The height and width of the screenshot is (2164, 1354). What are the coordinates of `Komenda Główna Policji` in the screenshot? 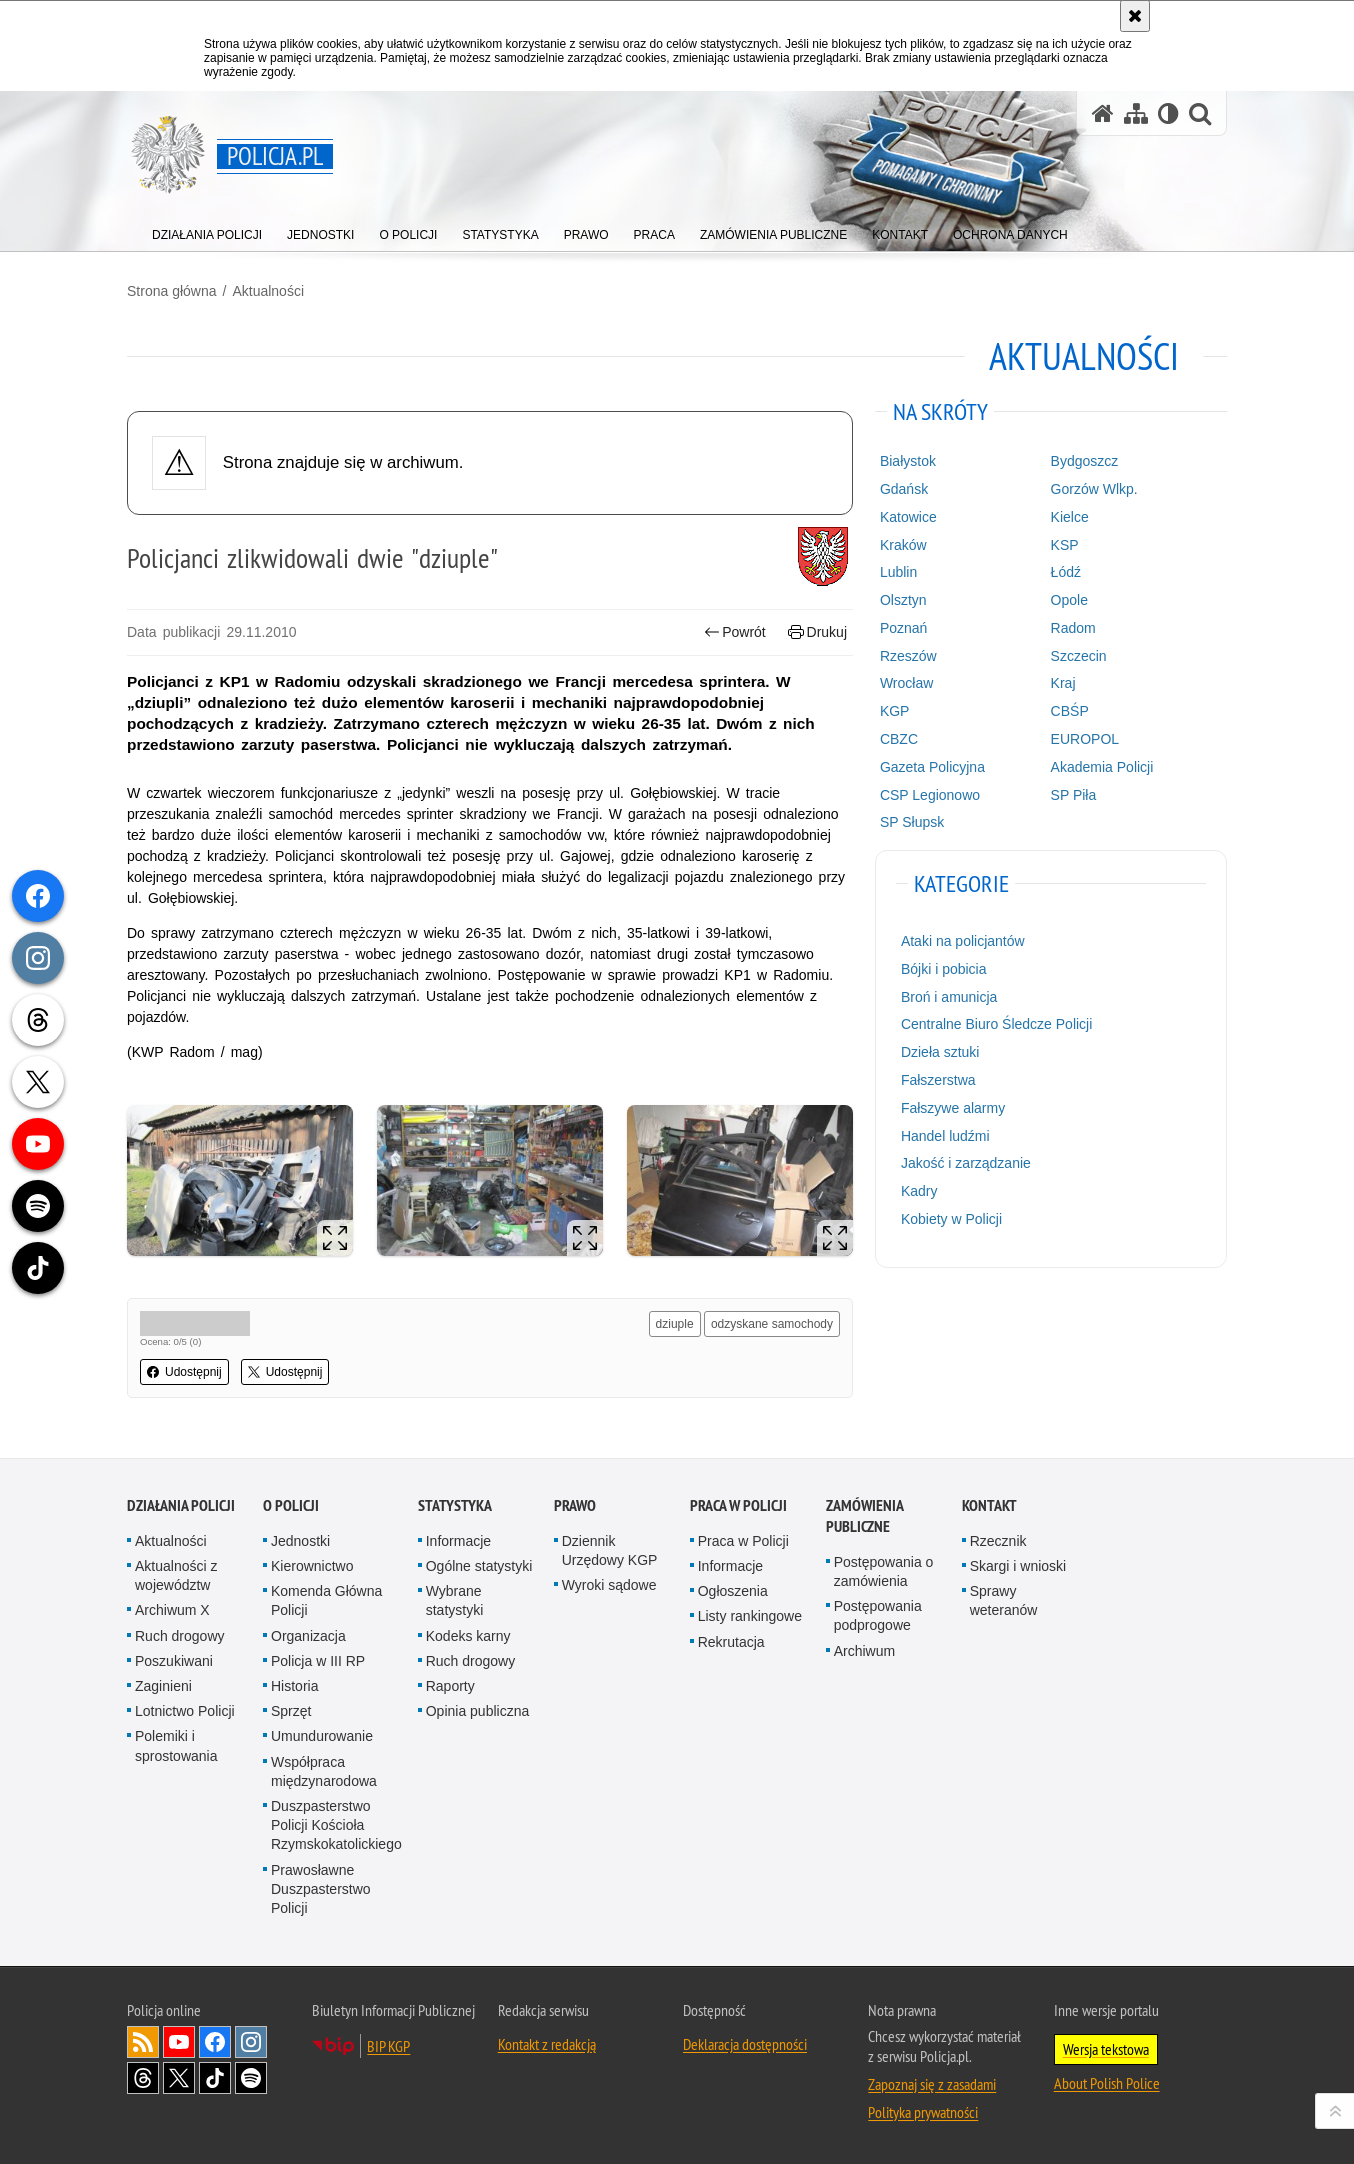 It's located at (326, 1600).